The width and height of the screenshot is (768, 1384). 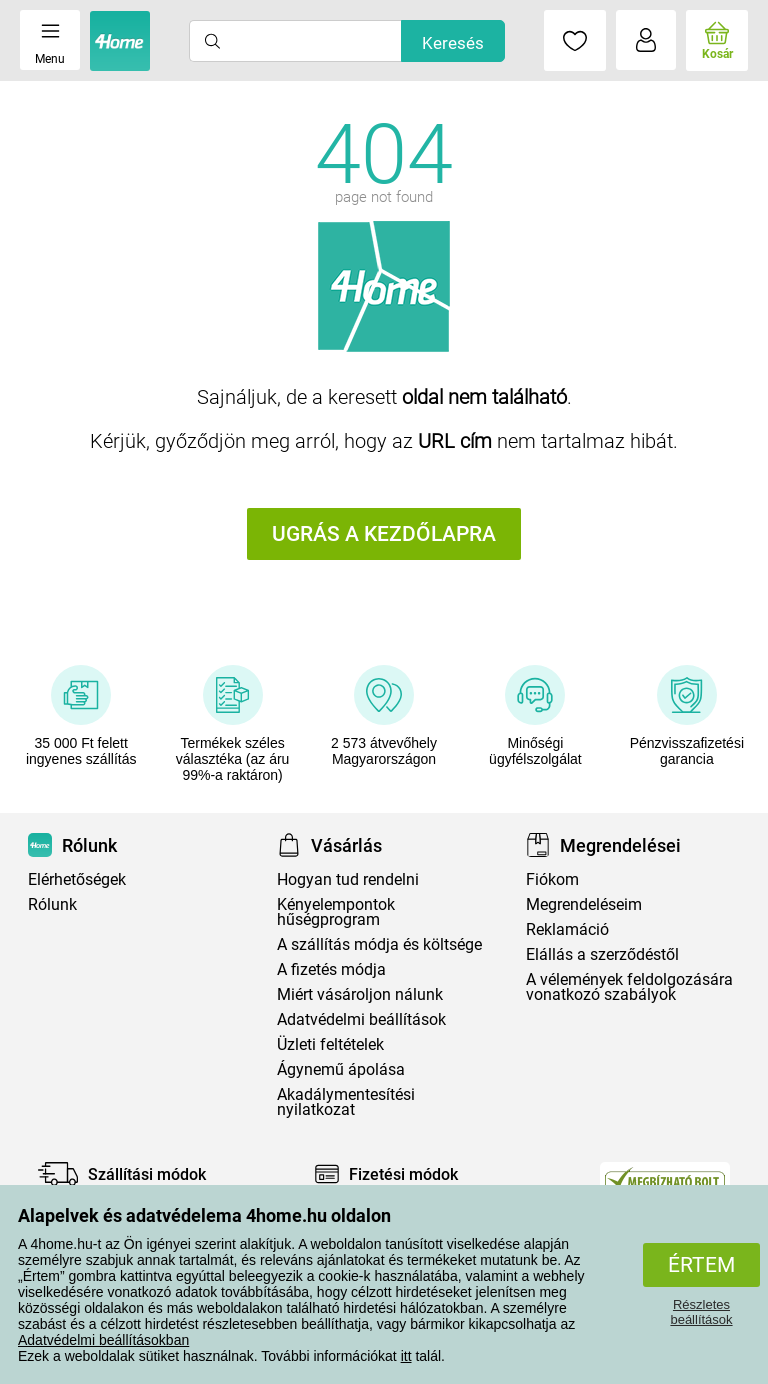 I want to click on Ugrás a kezdőlapra, so click(x=384, y=534).